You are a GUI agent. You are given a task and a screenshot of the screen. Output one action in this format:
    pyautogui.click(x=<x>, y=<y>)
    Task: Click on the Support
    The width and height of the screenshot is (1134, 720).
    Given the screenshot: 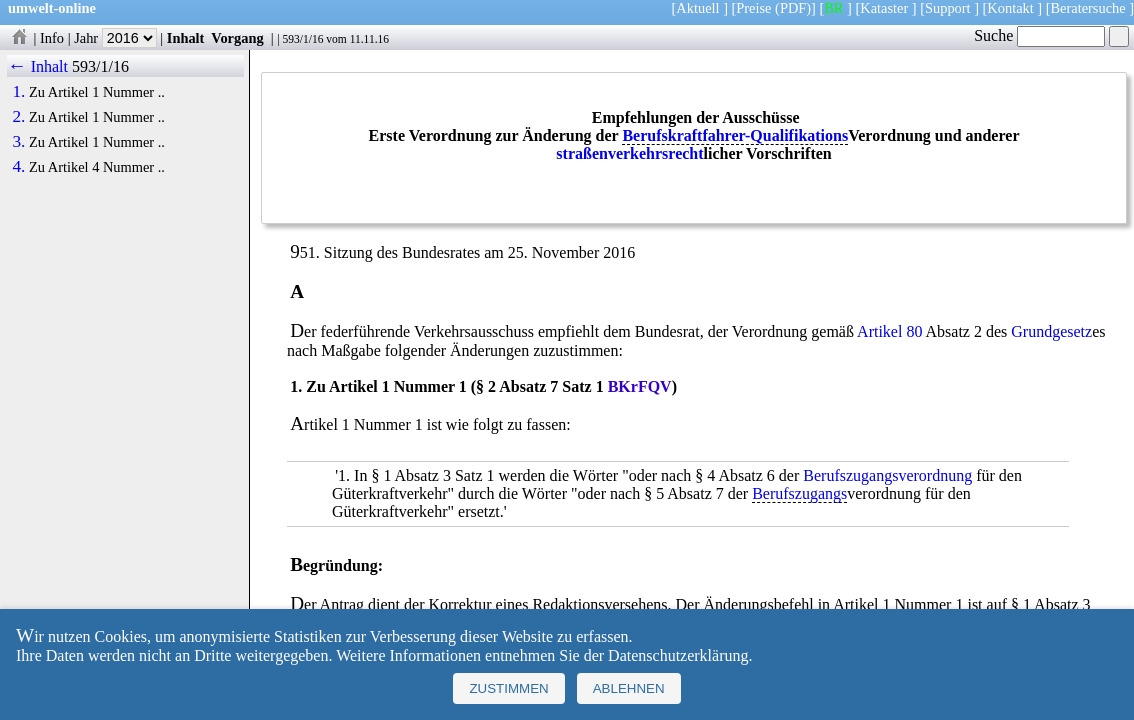 What is the action you would take?
    pyautogui.click(x=948, y=8)
    